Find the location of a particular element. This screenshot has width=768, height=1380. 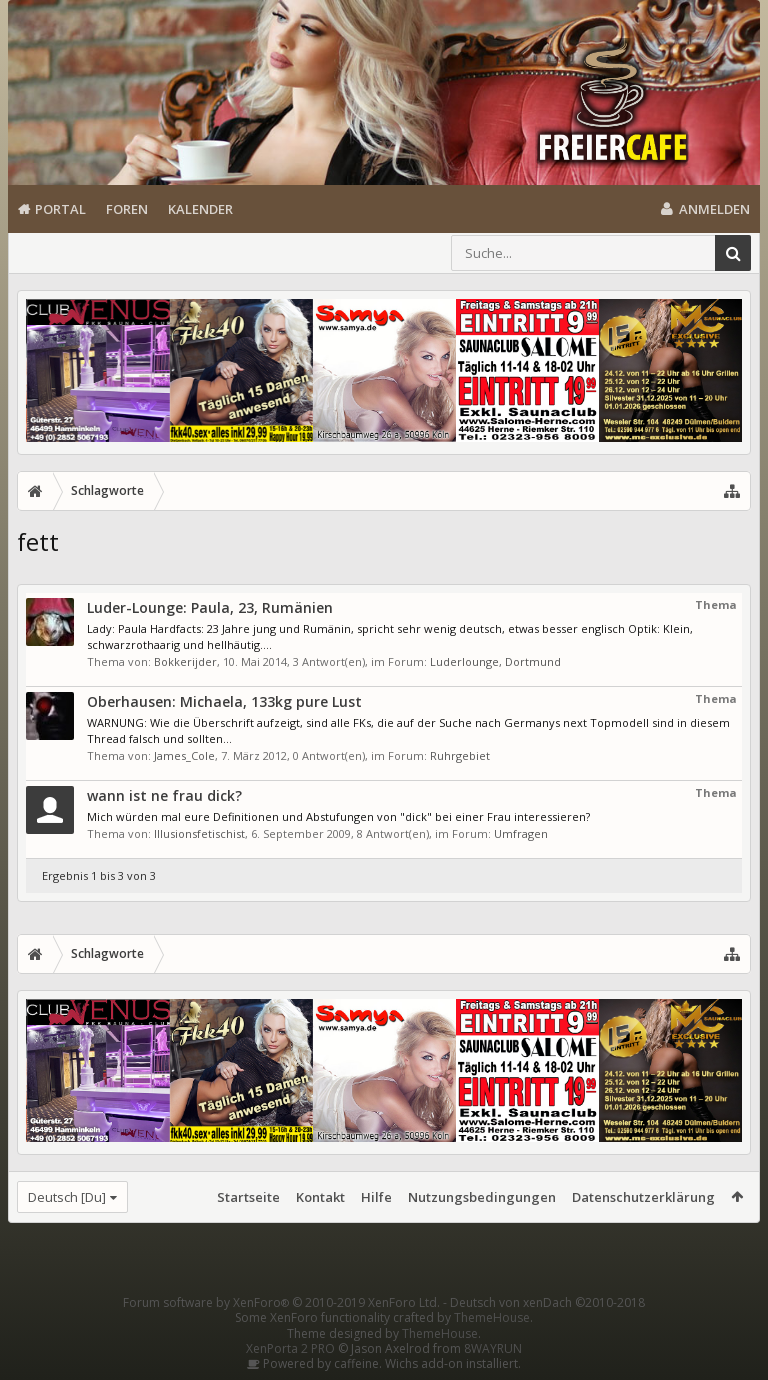

Mich würden mal eure Definitionen und Abstufungen von "dick" bei einer Frau interessieren? is located at coordinates (338, 816).